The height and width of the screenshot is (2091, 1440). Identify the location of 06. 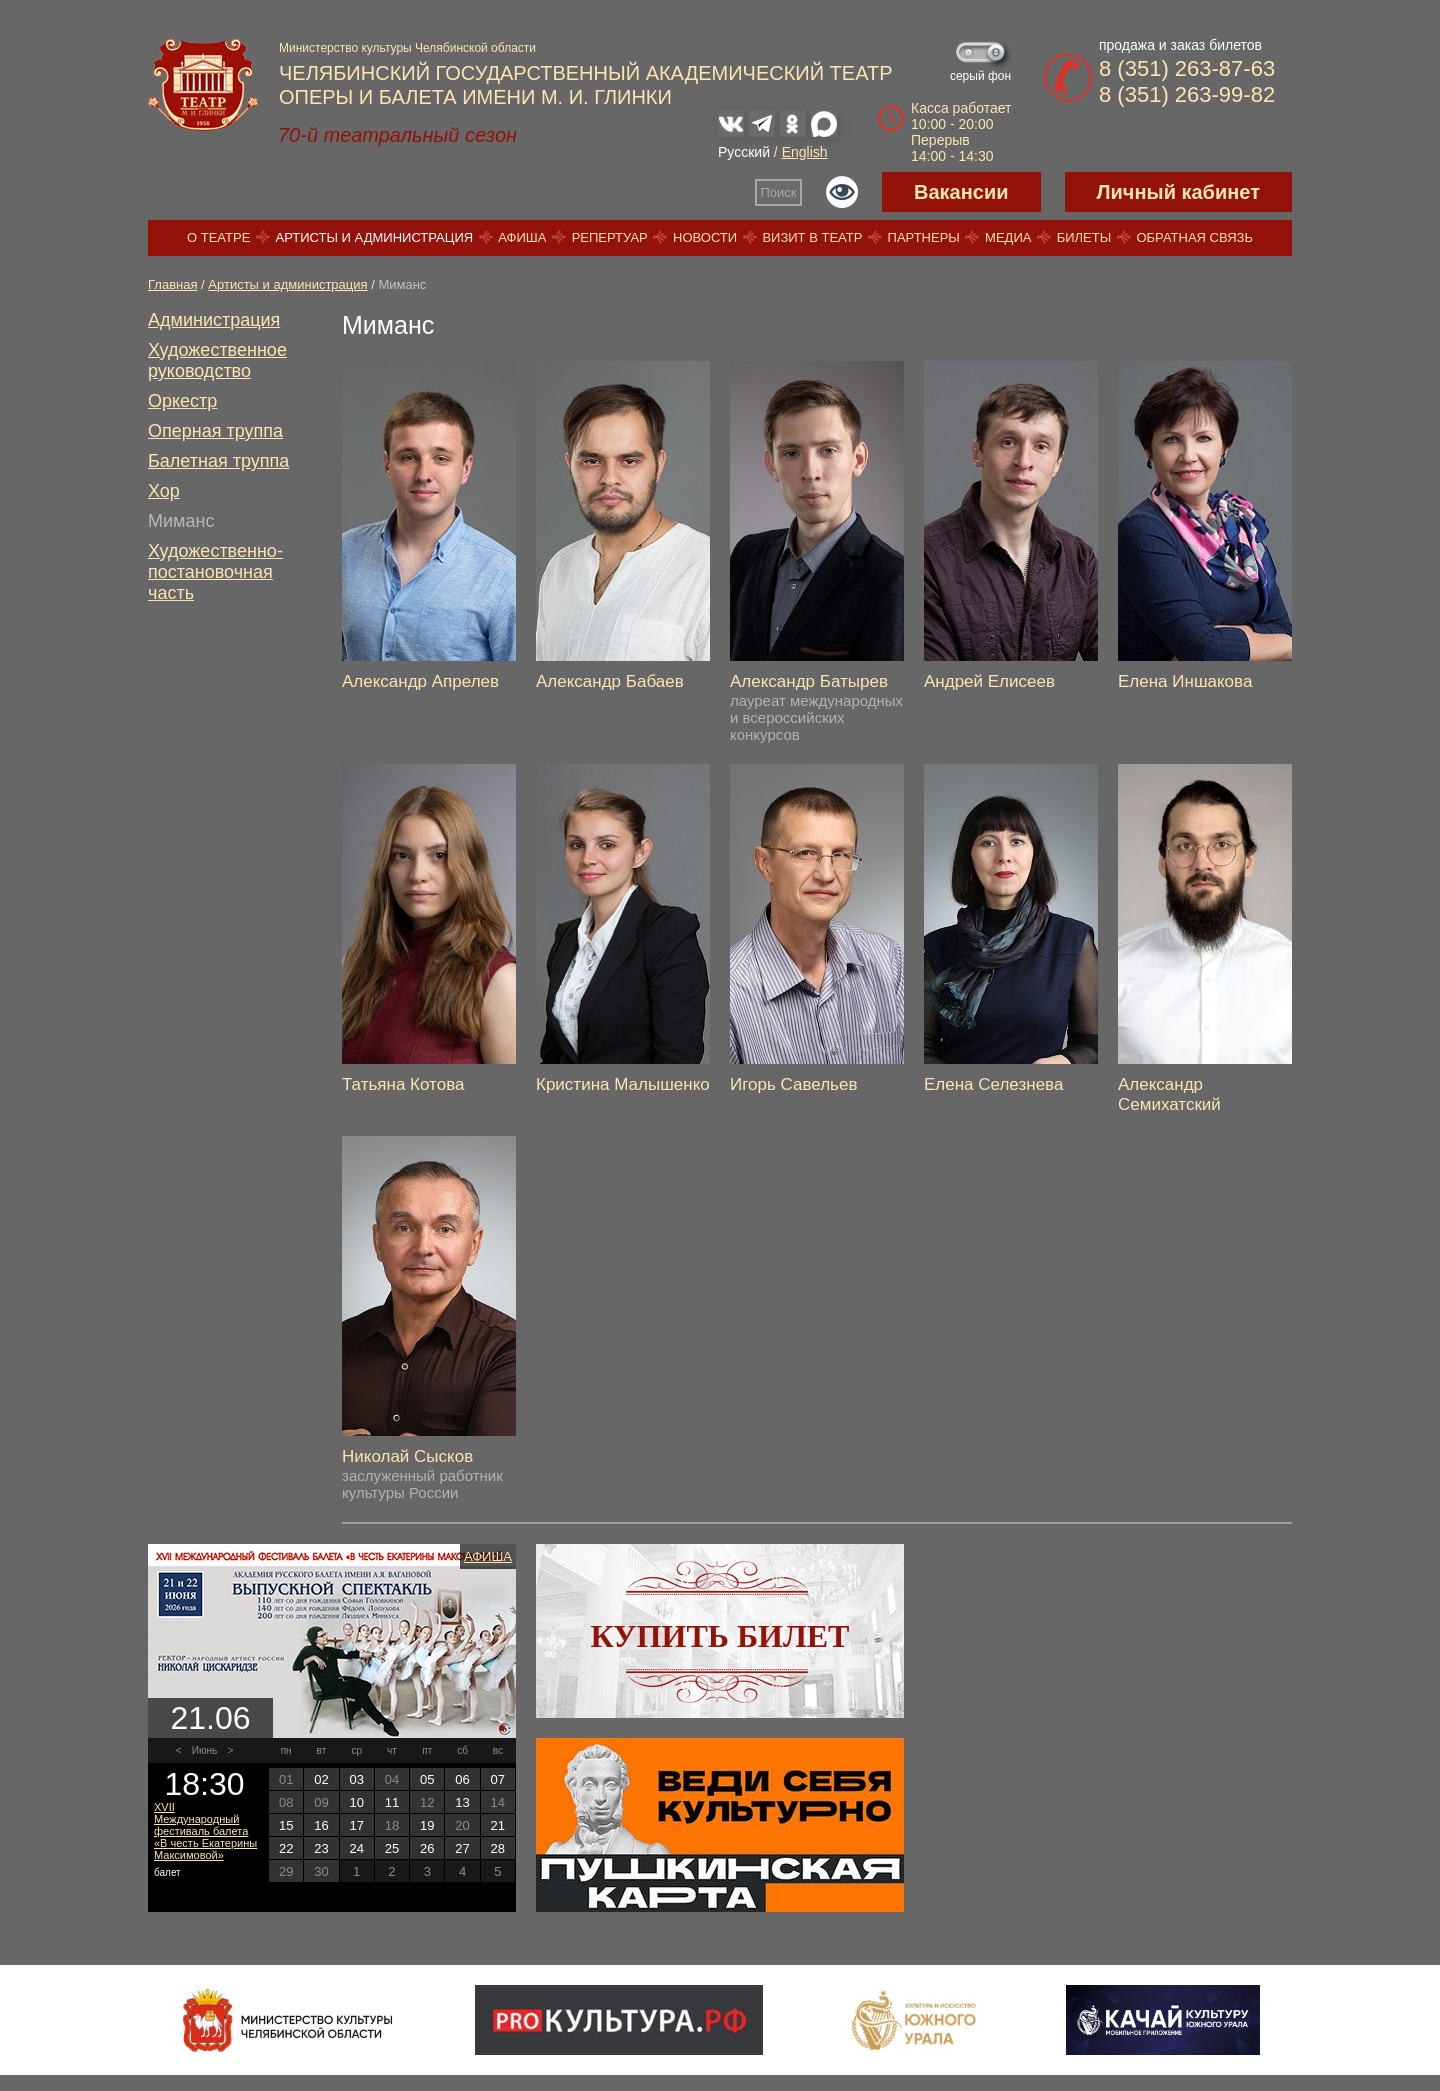
(462, 1779).